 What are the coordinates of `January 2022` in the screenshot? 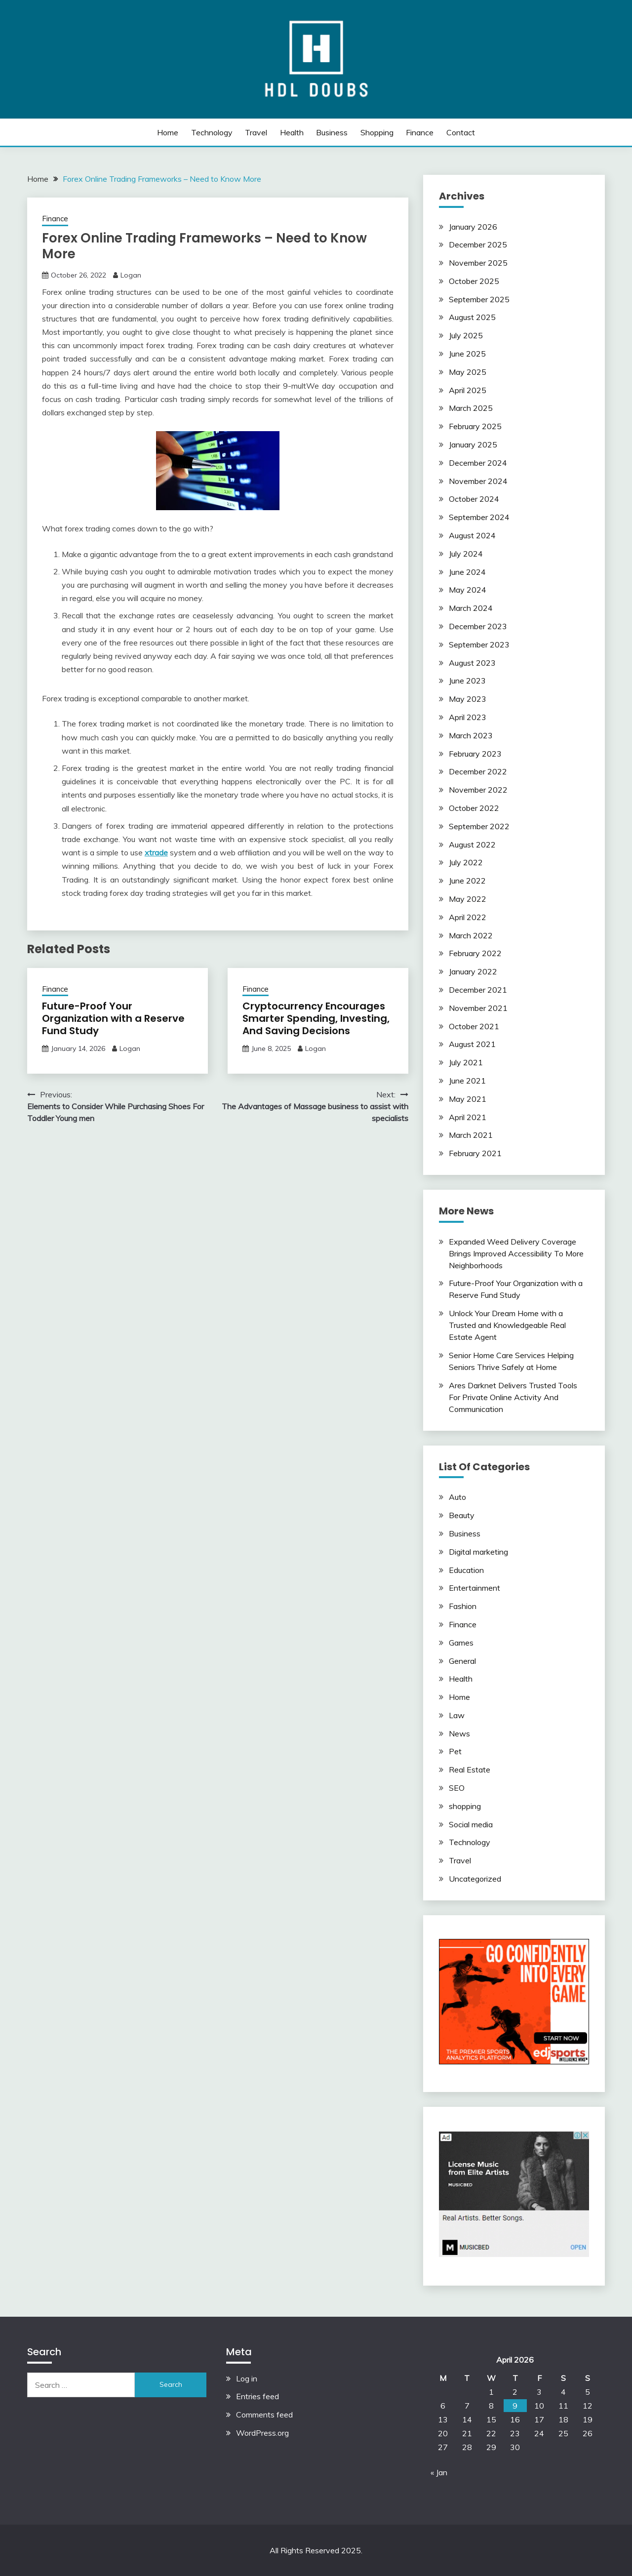 It's located at (473, 971).